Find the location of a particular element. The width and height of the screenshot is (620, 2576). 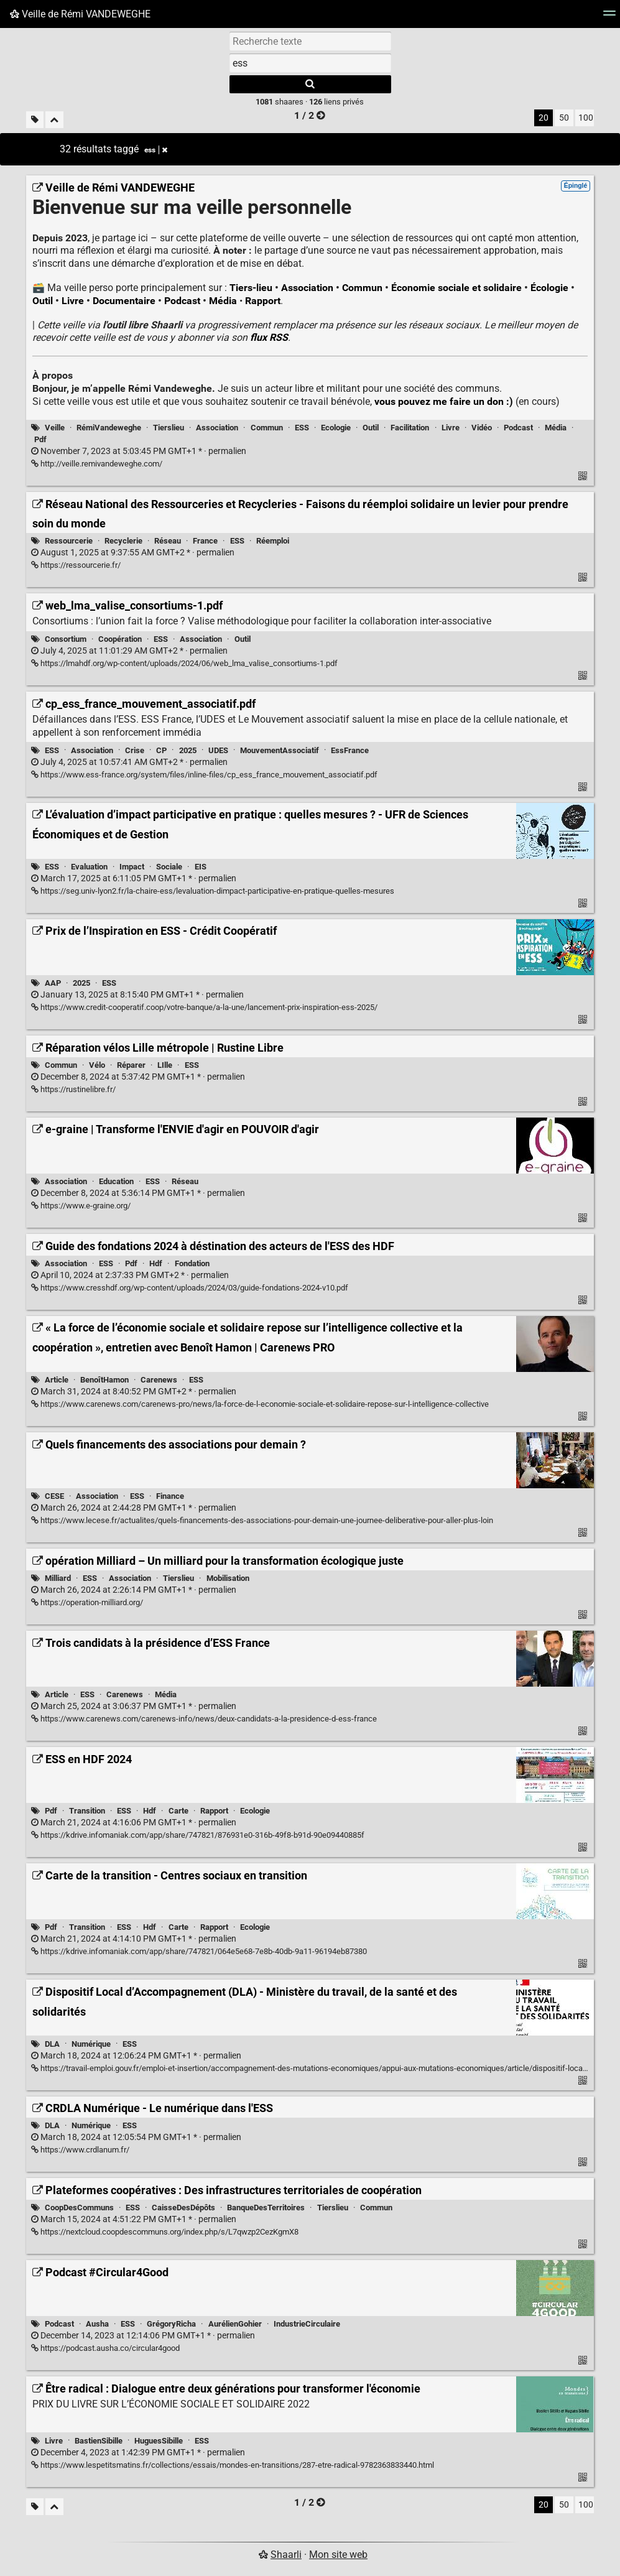

LIlle is located at coordinates (164, 1065).